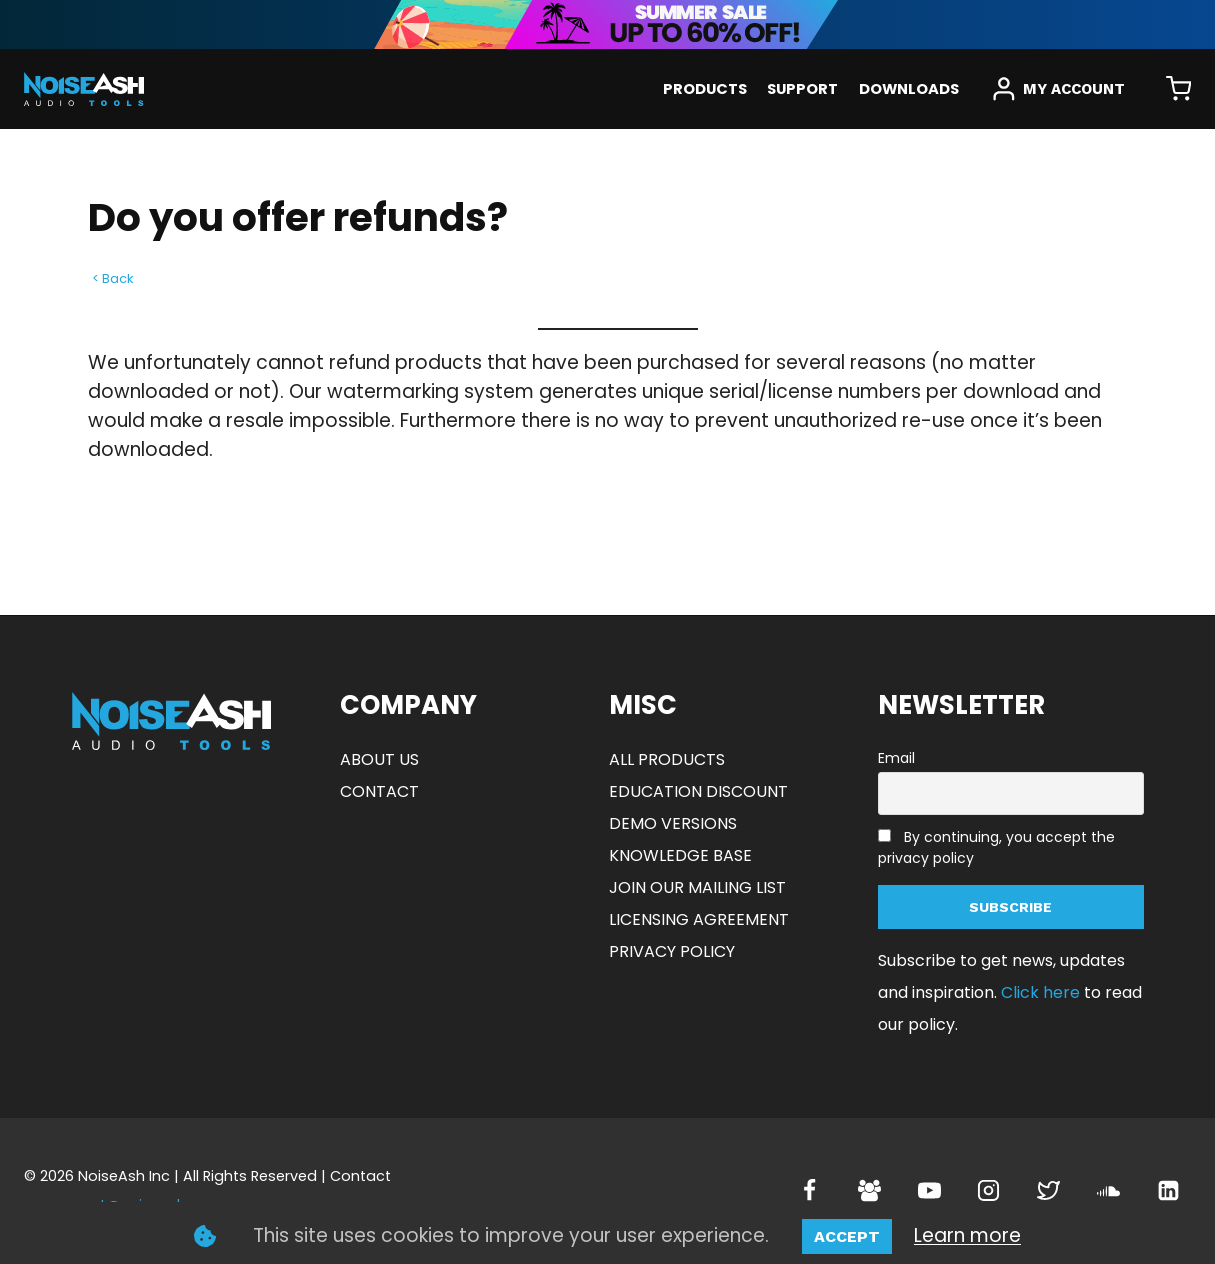 Image resolution: width=1215 pixels, height=1264 pixels. What do you see at coordinates (1049, 1191) in the screenshot?
I see `[Twitter]` at bounding box center [1049, 1191].